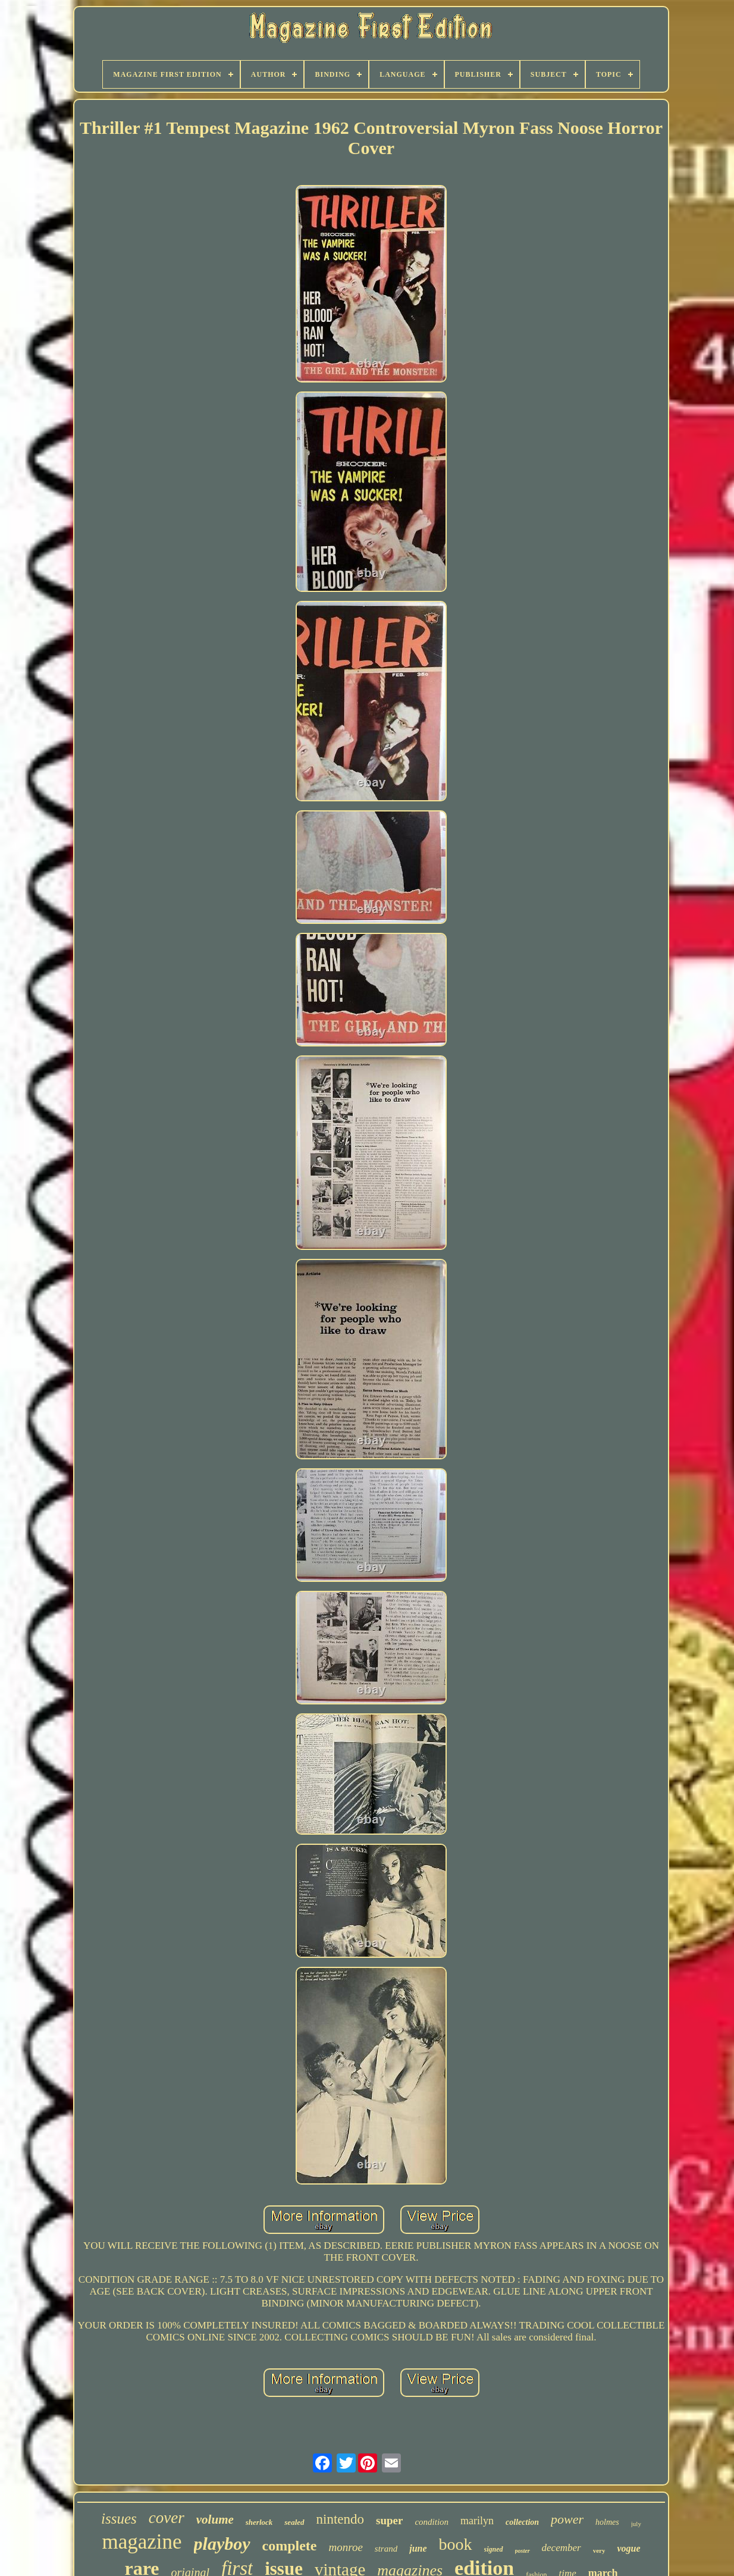  What do you see at coordinates (417, 2548) in the screenshot?
I see `june` at bounding box center [417, 2548].